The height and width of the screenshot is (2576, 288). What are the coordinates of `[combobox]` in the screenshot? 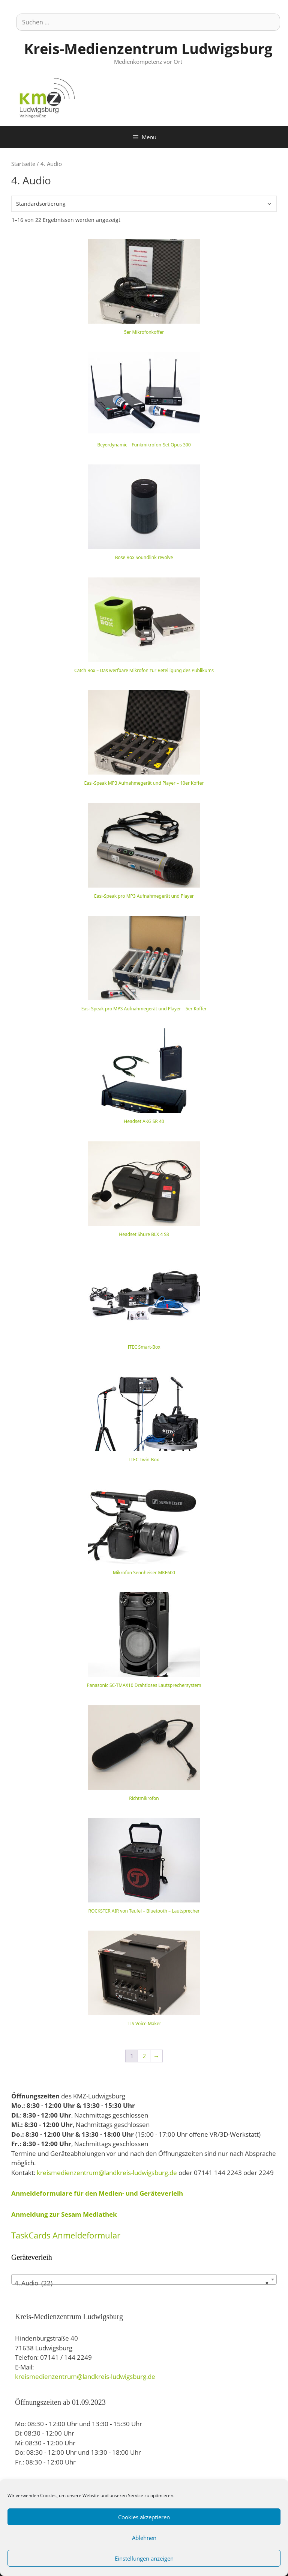 It's located at (144, 2279).